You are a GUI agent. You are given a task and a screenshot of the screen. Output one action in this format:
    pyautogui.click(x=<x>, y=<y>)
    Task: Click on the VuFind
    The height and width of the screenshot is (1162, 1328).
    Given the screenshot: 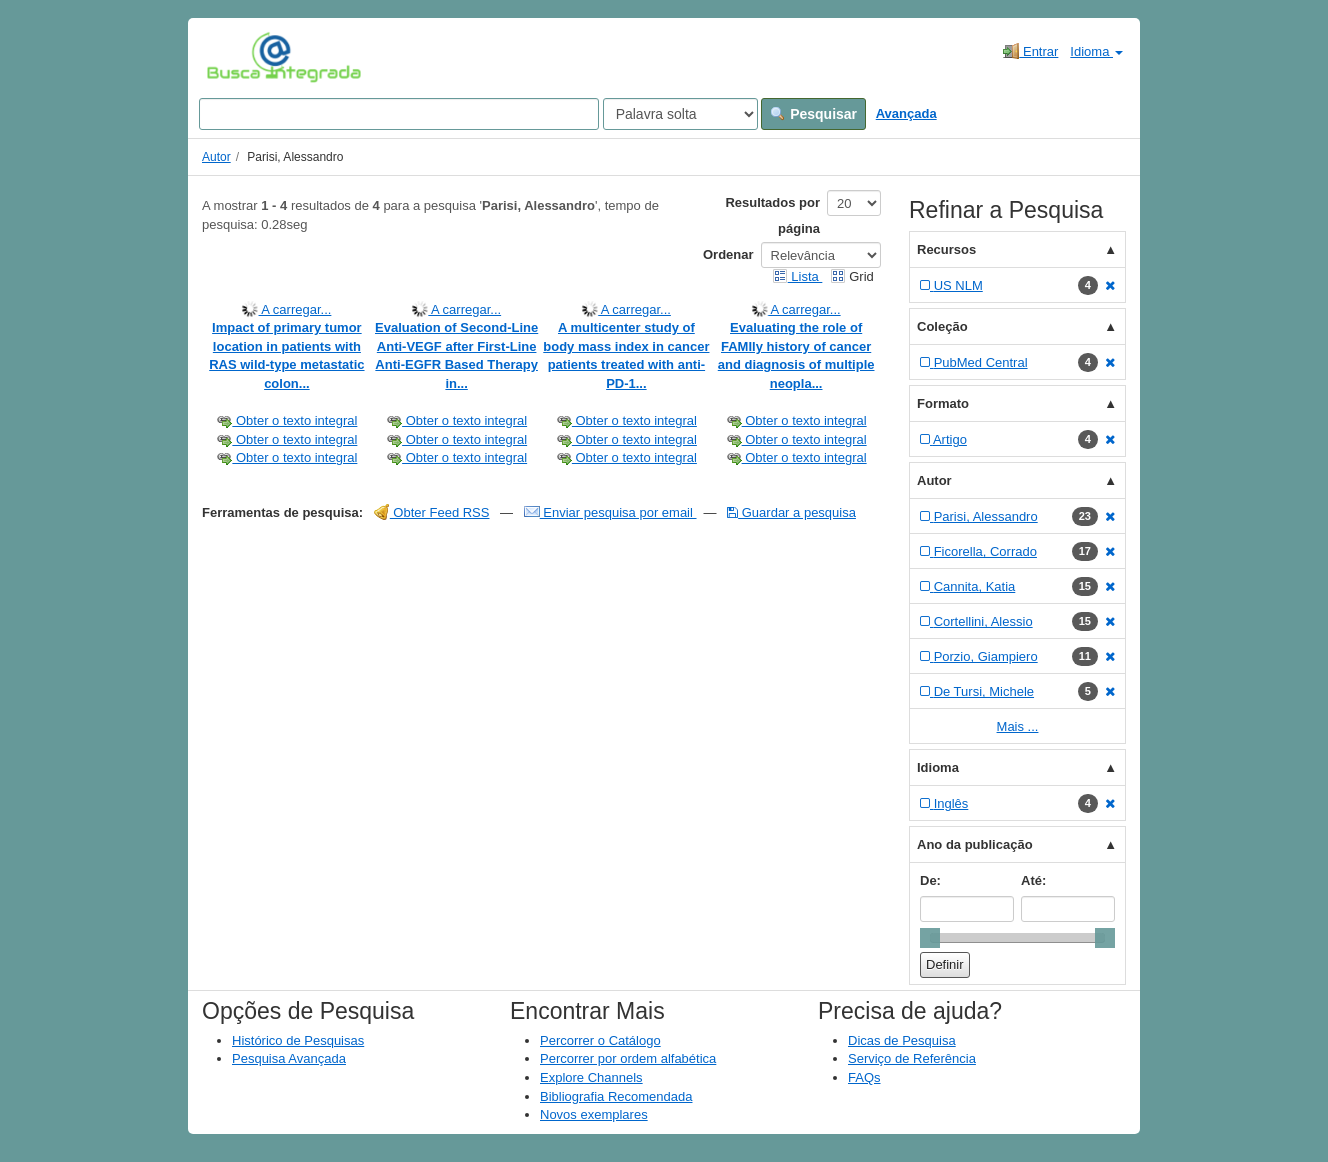 What is the action you would take?
    pyautogui.click(x=237, y=57)
    